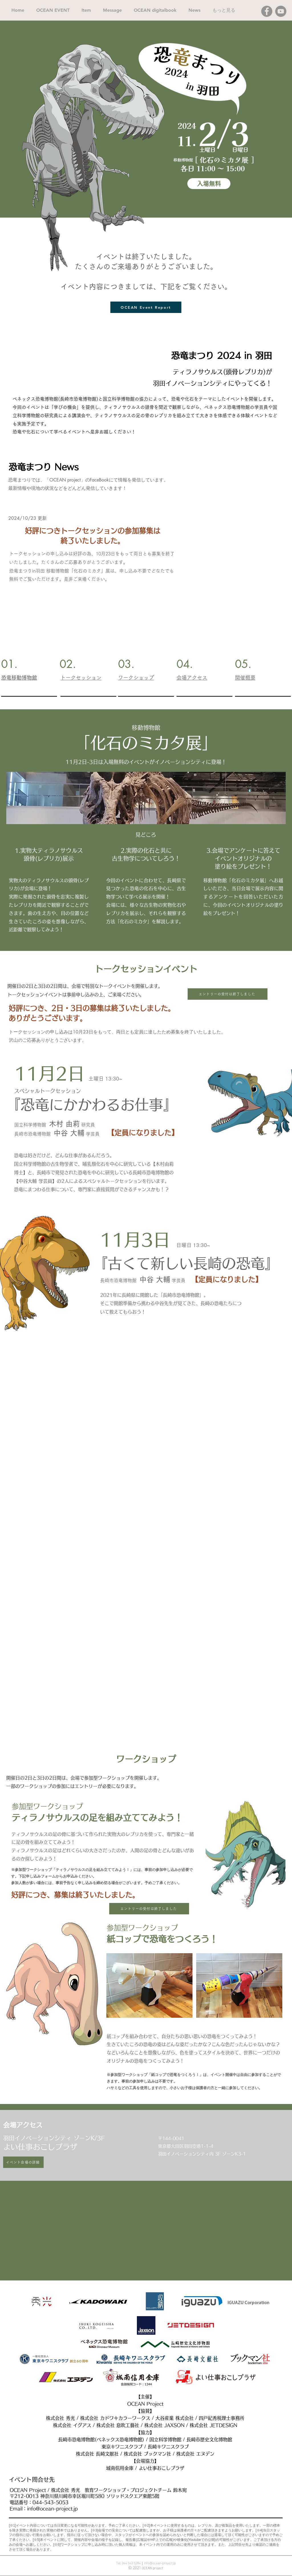  What do you see at coordinates (23, 2162) in the screenshot?
I see `[イベント会場の詳細]` at bounding box center [23, 2162].